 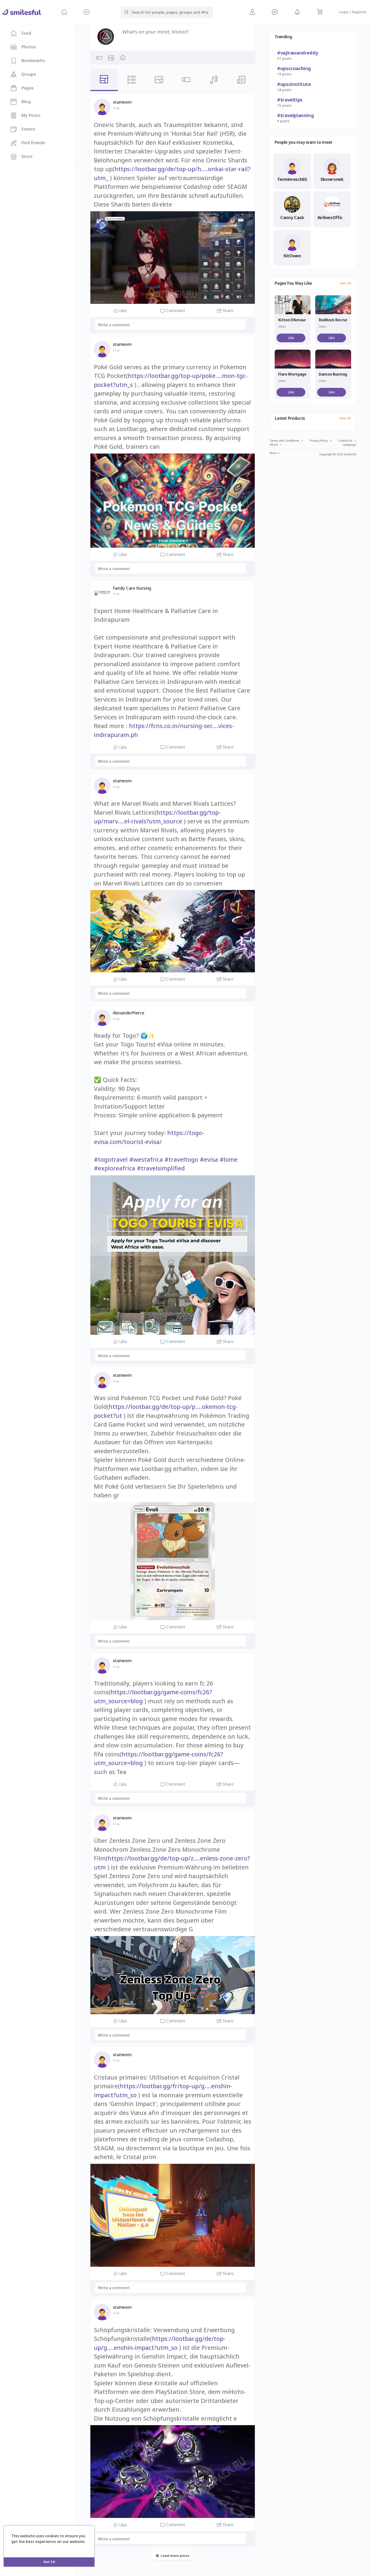 What do you see at coordinates (161, 1168) in the screenshot?
I see `#travelsimplified` at bounding box center [161, 1168].